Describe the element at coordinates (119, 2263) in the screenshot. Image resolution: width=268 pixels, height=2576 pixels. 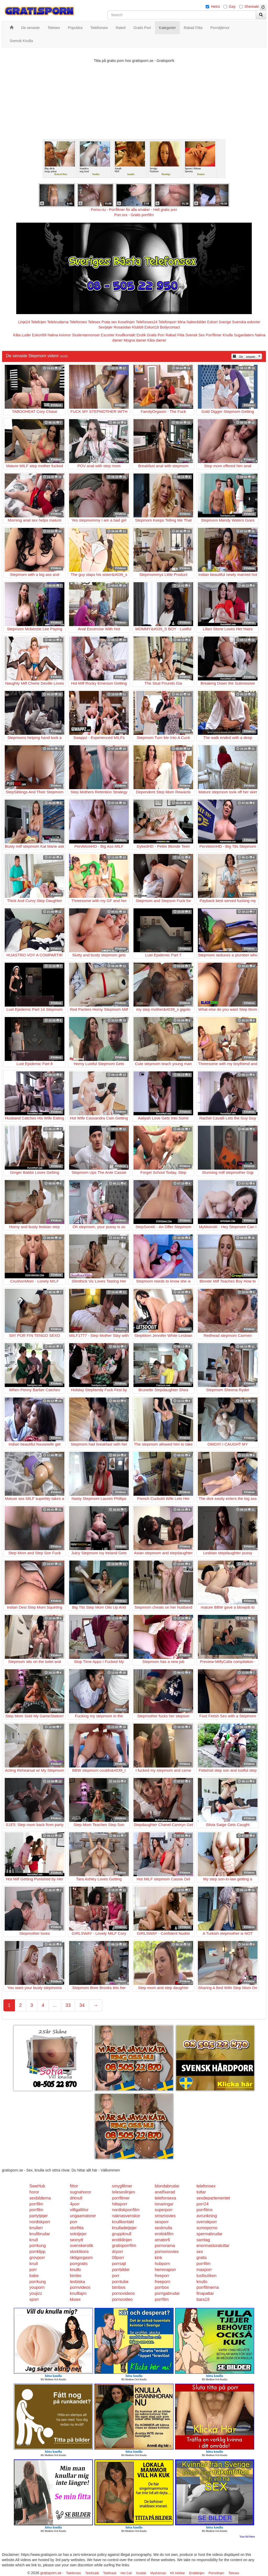
I see `porrsajt` at that location.